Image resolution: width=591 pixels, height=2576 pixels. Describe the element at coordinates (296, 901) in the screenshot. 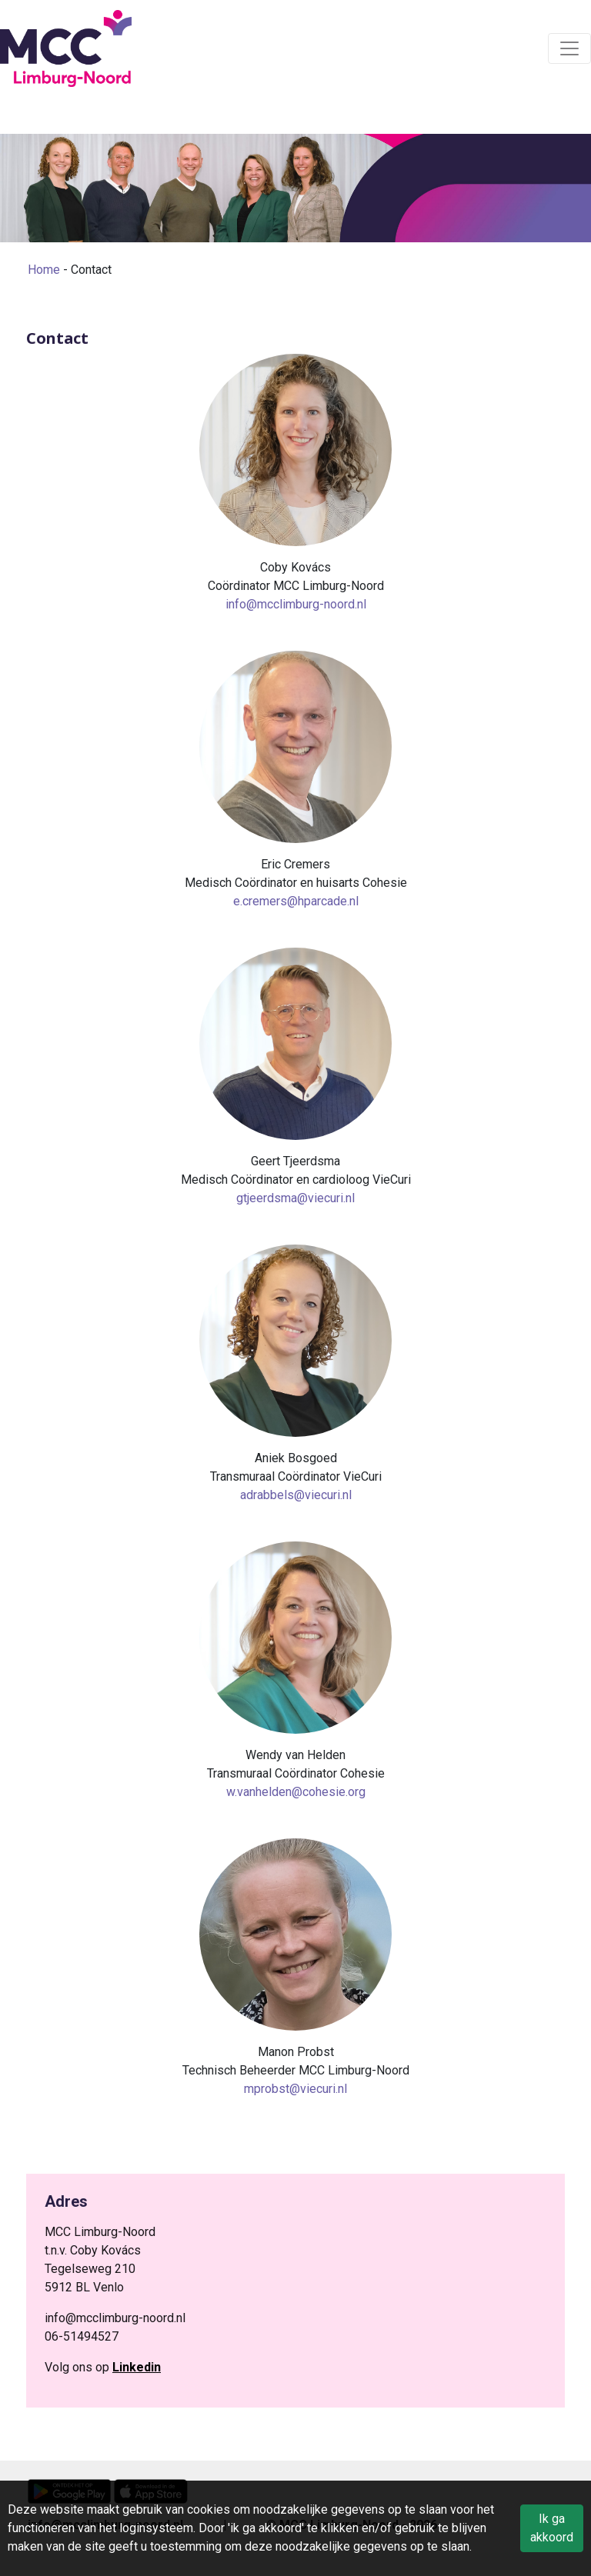

I see `e.cremers@hparcade.nl` at that location.